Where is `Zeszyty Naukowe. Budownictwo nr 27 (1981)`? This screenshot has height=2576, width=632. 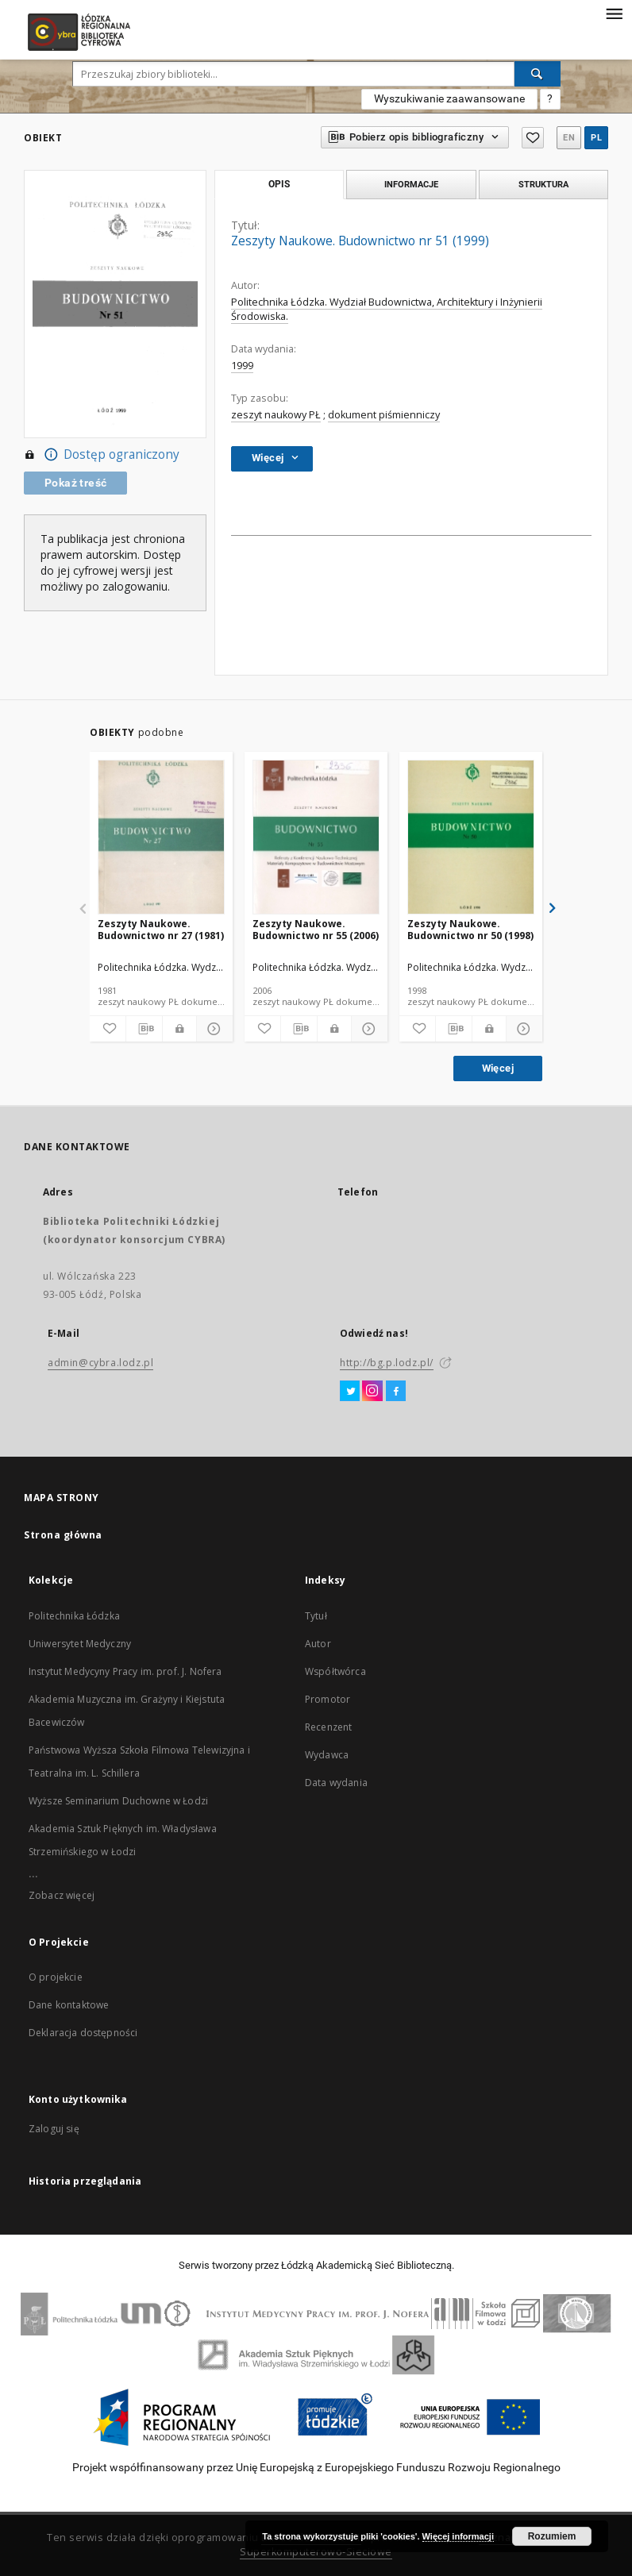
Zeszyty Naukowe. Budownictwo nr 27 (1981) is located at coordinates (161, 929).